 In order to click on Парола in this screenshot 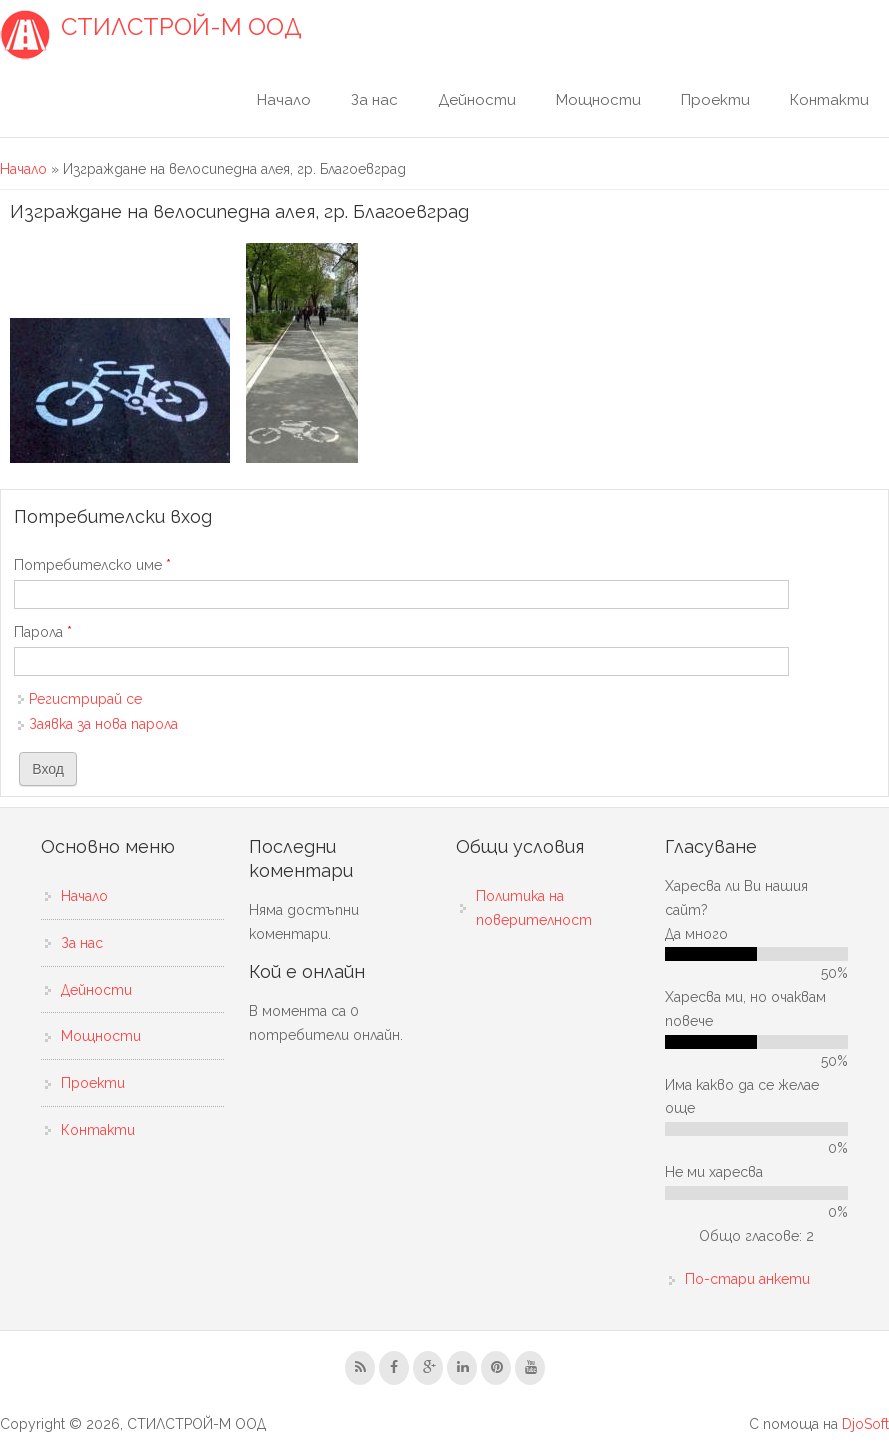, I will do `click(43, 632)`.